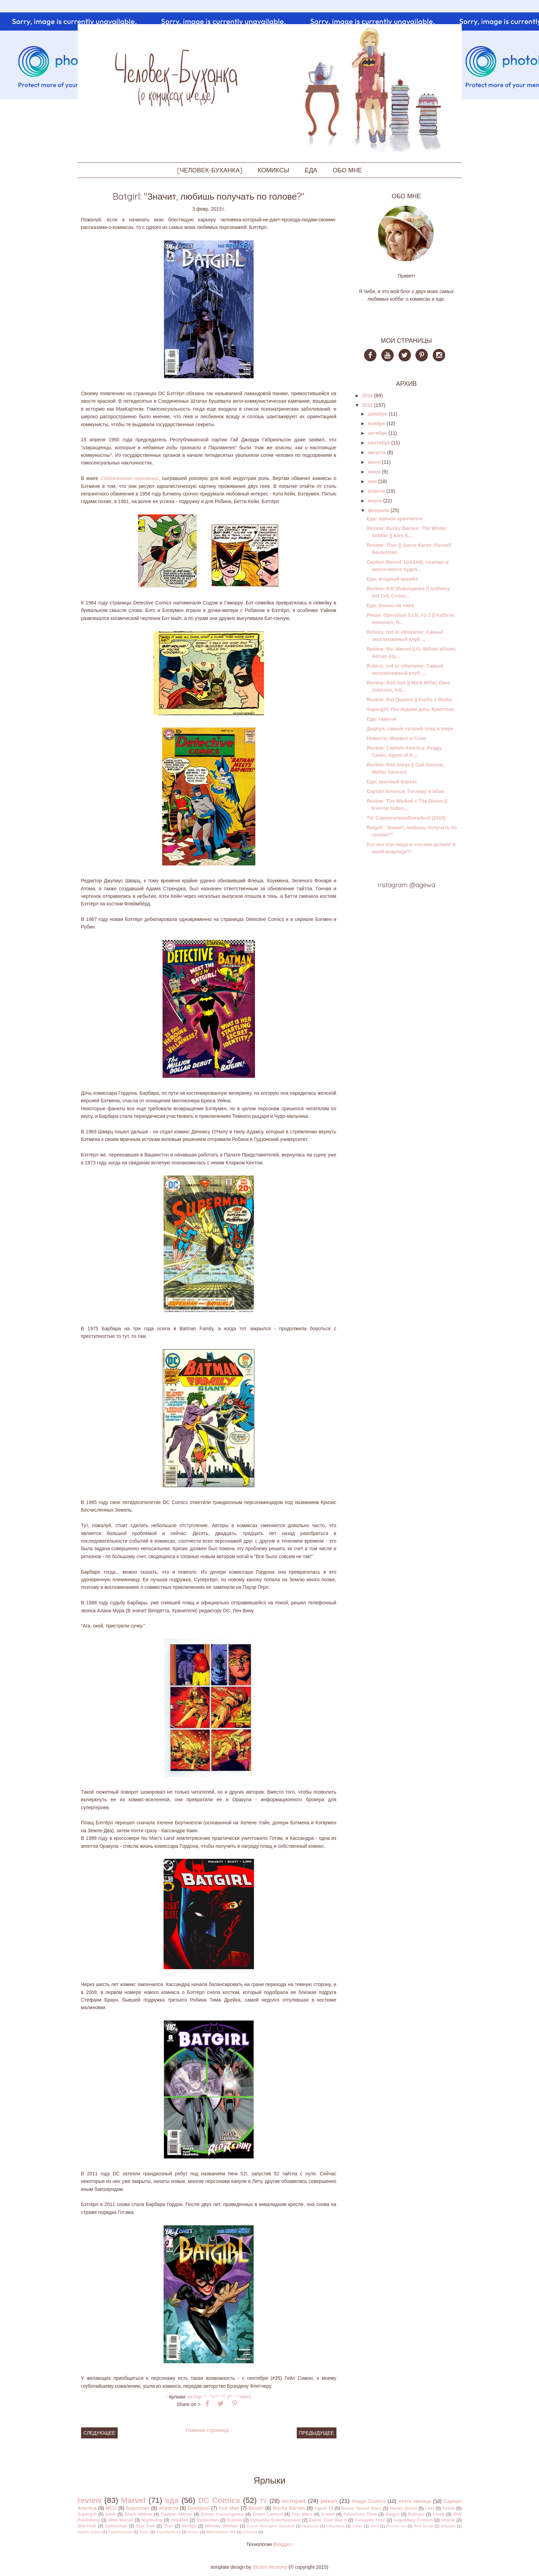  I want to click on Главная страница, so click(207, 2430).